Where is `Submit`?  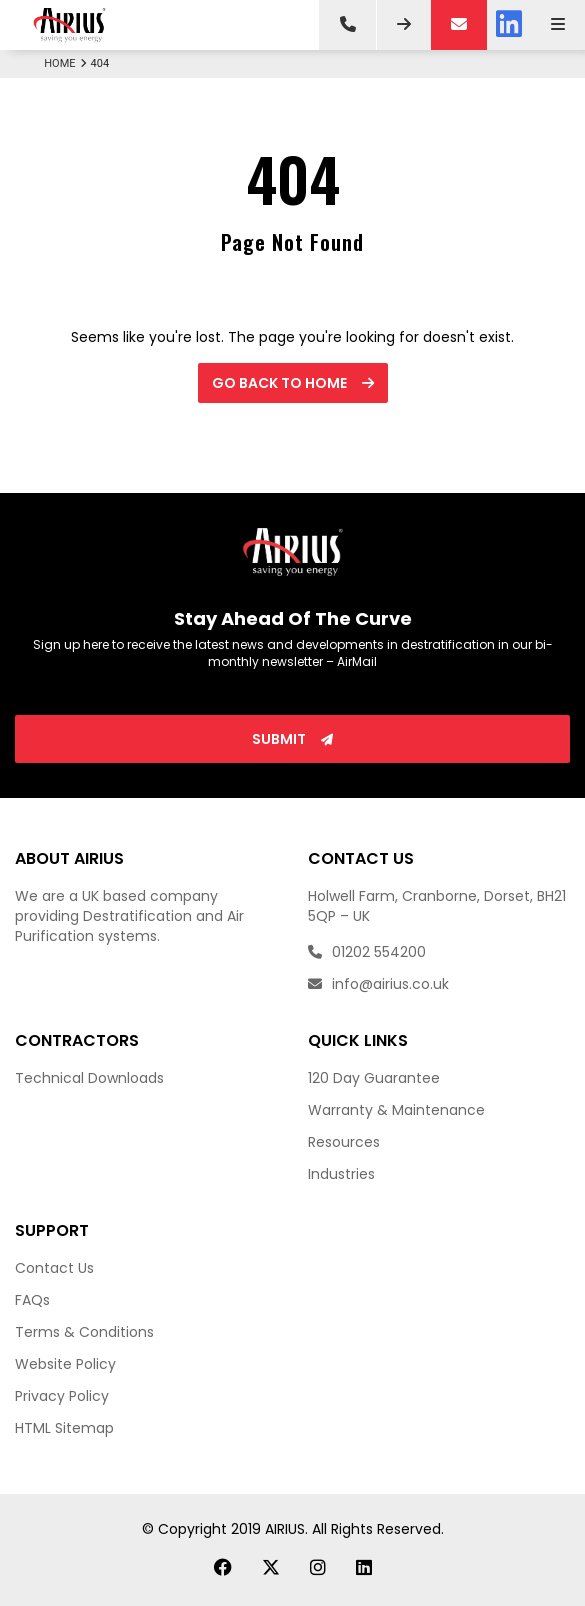 Submit is located at coordinates (292, 739).